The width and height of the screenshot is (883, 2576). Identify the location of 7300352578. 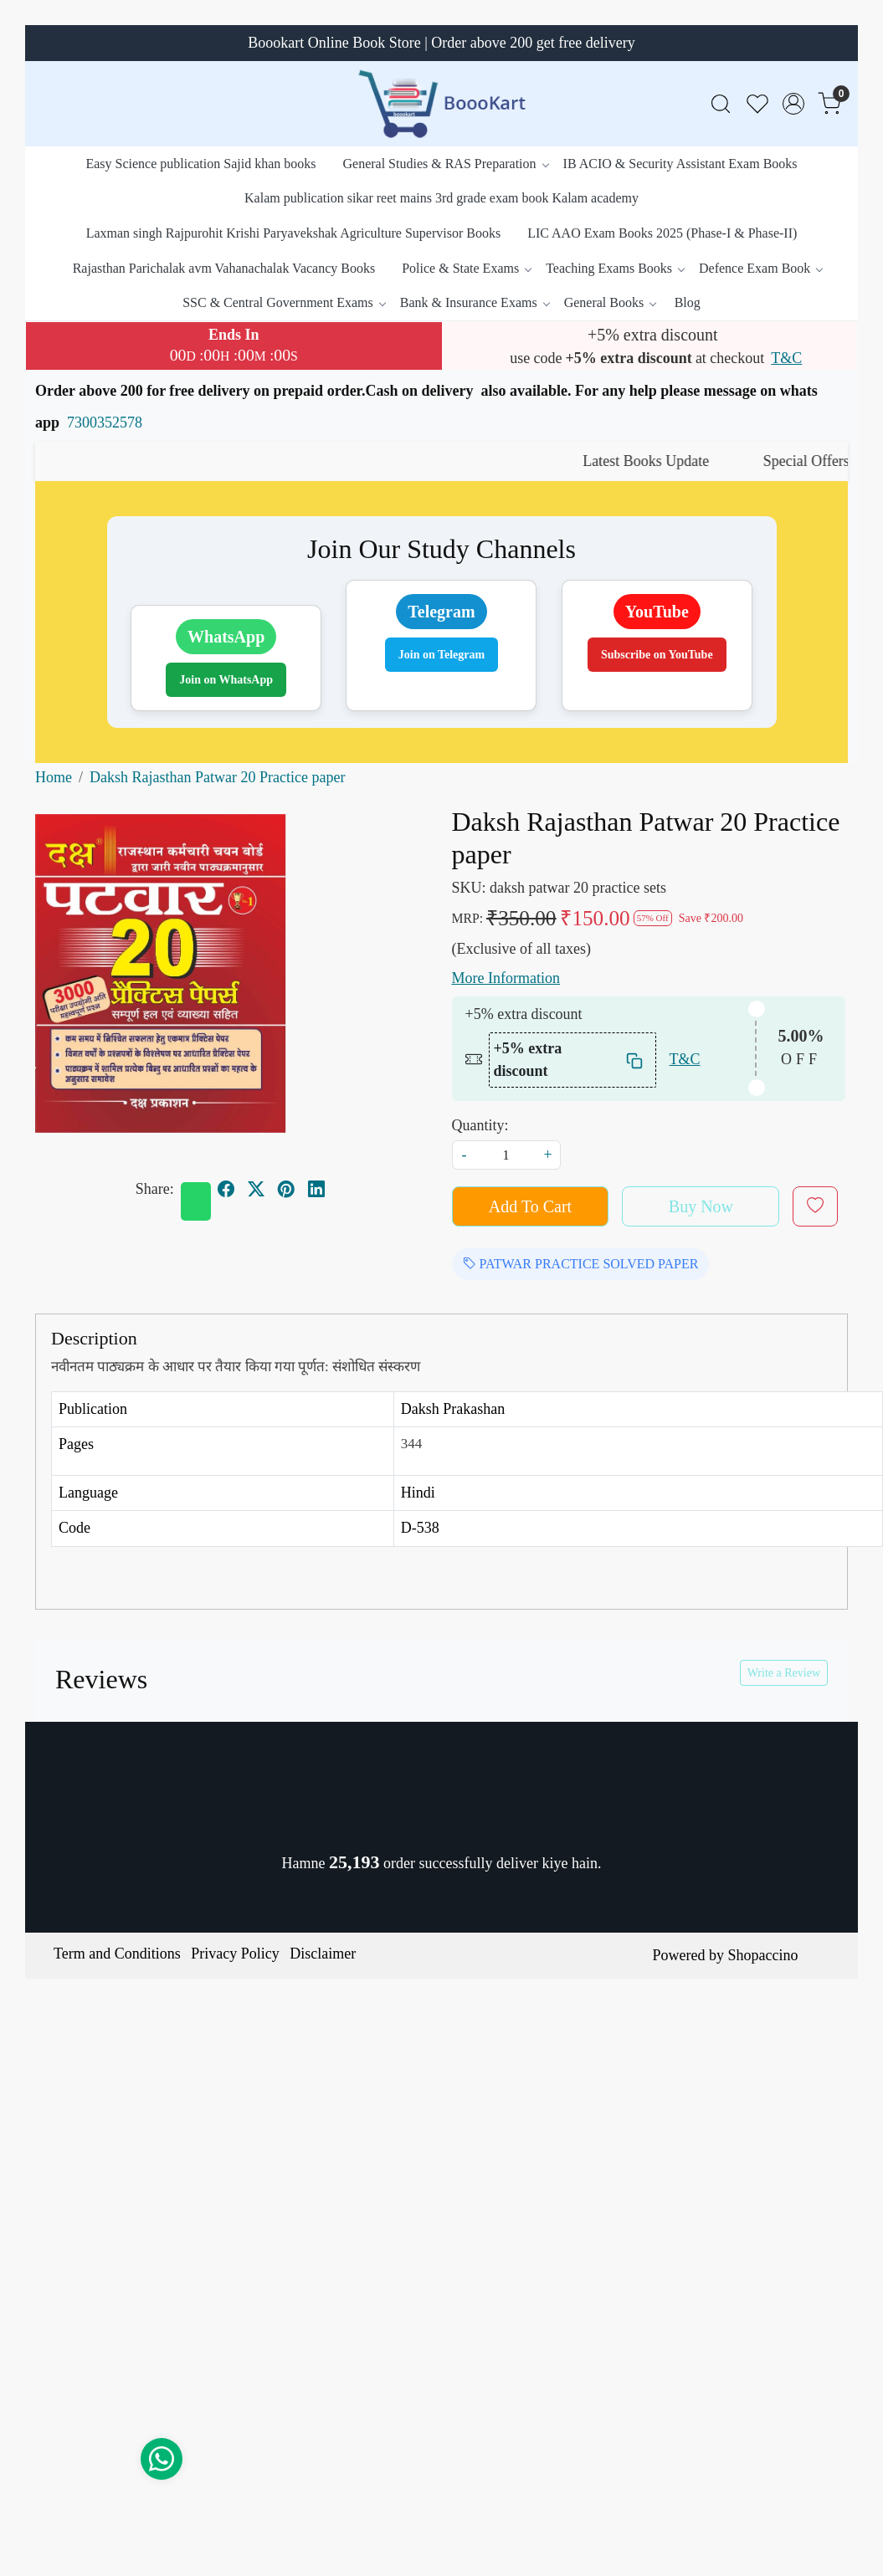
(104, 422).